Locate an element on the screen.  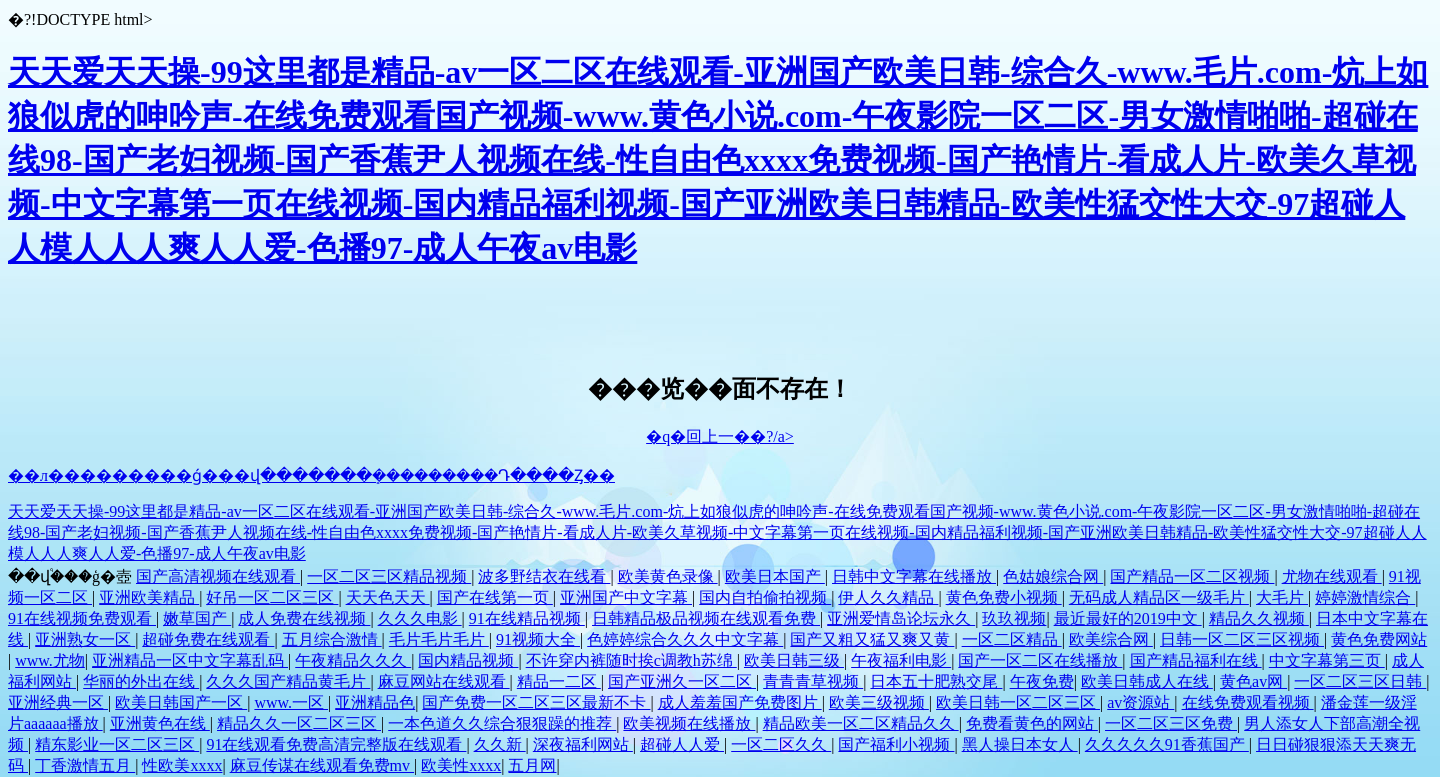
性欧美xxxx is located at coordinates (182, 765).